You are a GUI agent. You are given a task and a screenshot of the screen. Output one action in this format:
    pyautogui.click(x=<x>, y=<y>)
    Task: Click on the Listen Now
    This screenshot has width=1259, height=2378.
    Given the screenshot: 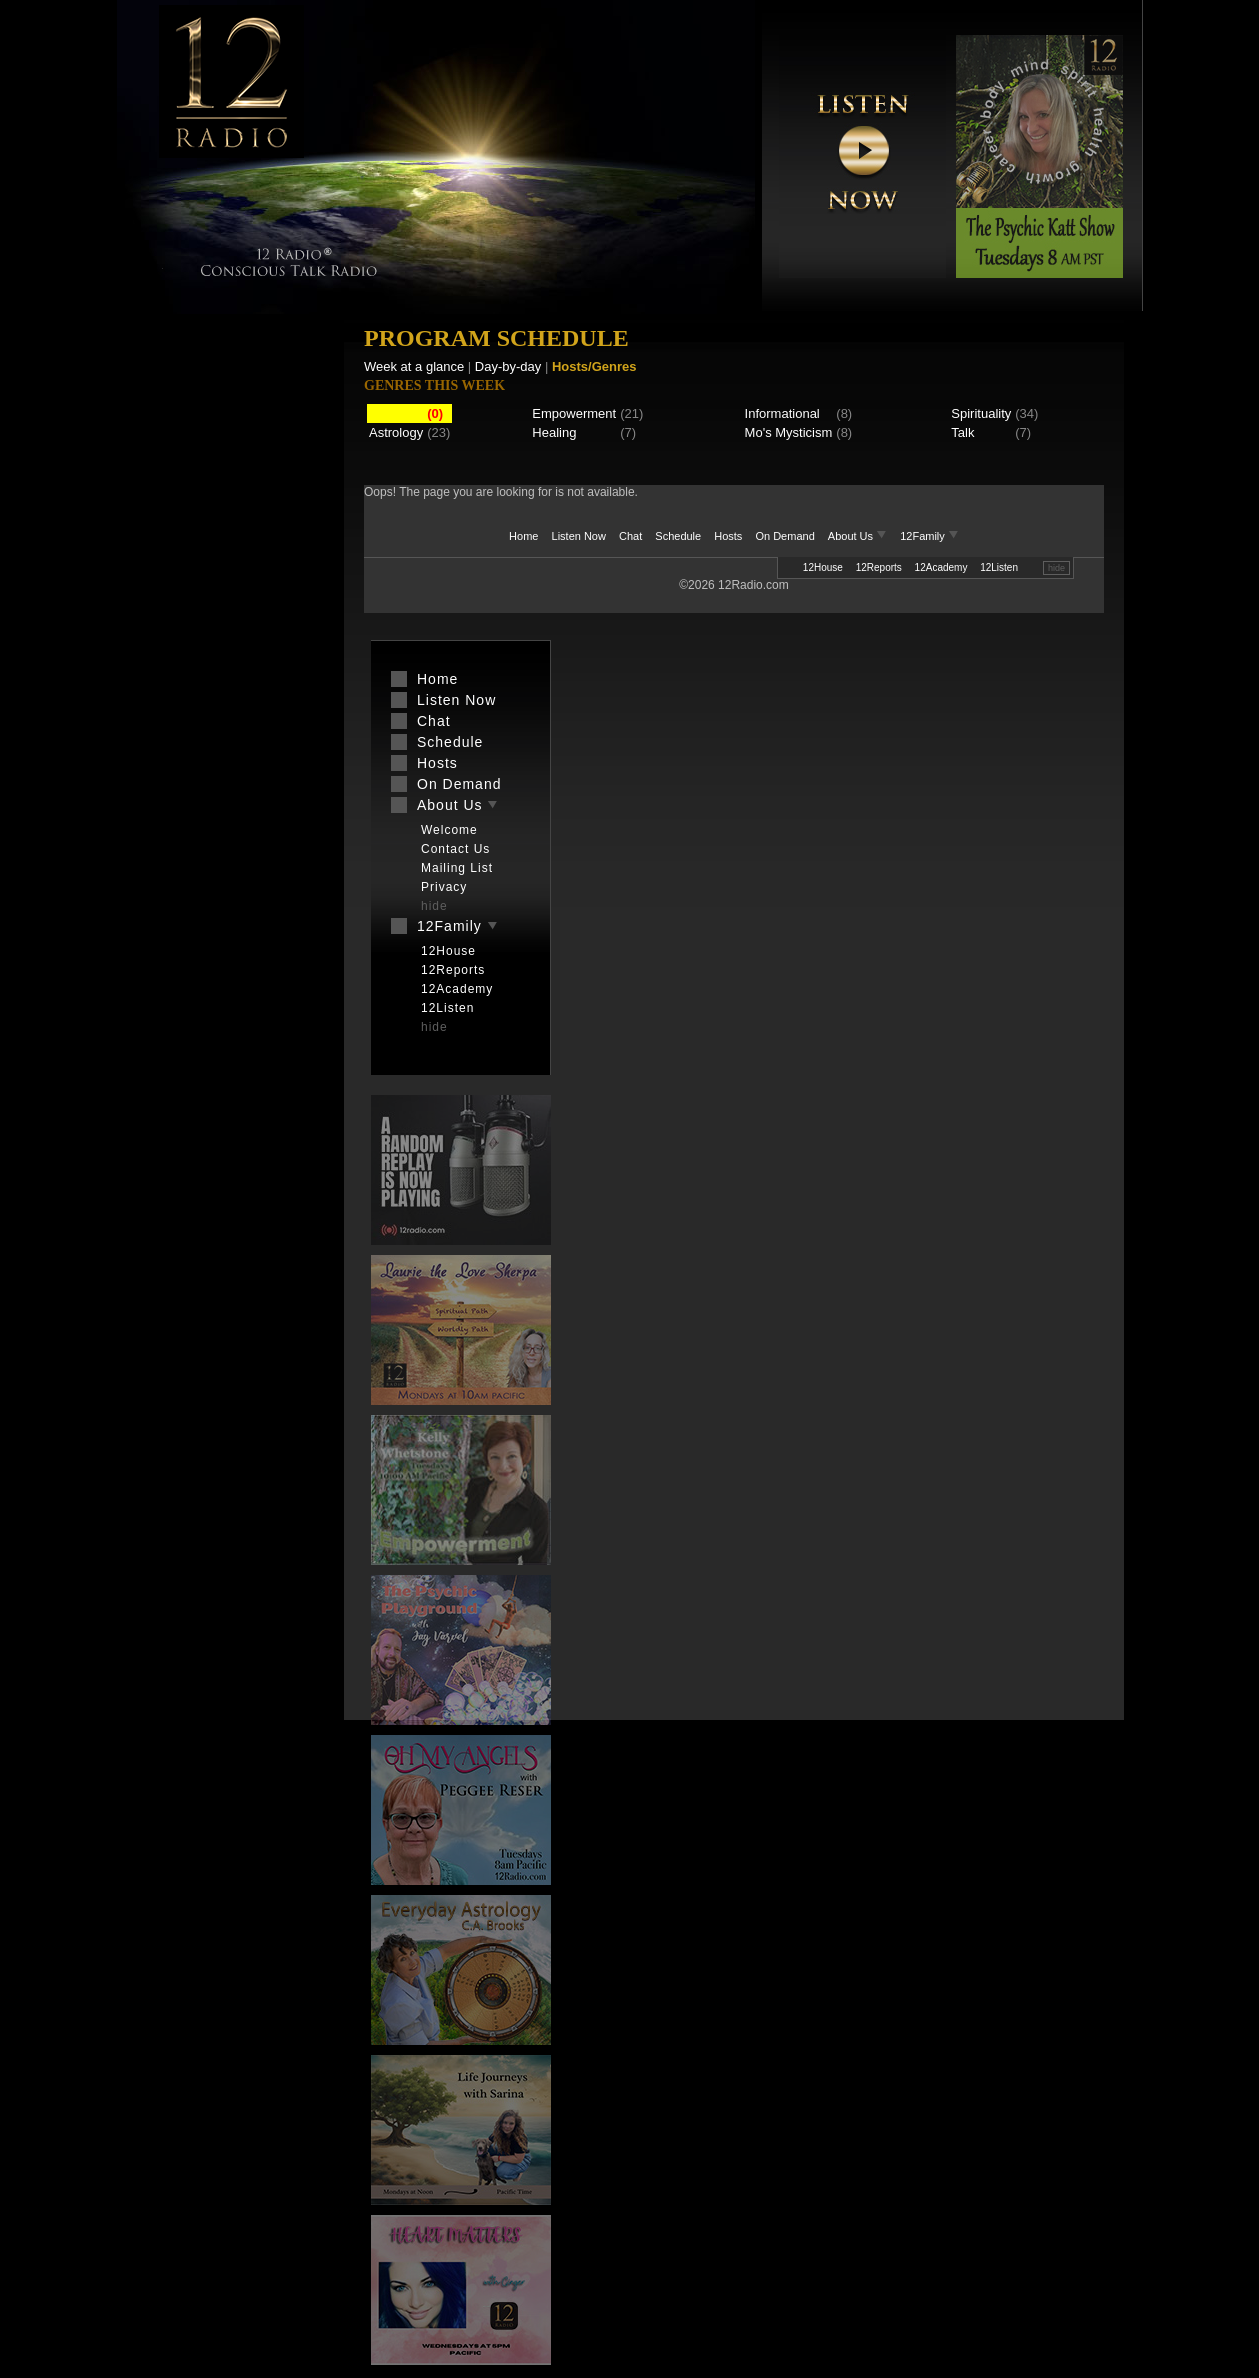 What is the action you would take?
    pyautogui.click(x=579, y=536)
    